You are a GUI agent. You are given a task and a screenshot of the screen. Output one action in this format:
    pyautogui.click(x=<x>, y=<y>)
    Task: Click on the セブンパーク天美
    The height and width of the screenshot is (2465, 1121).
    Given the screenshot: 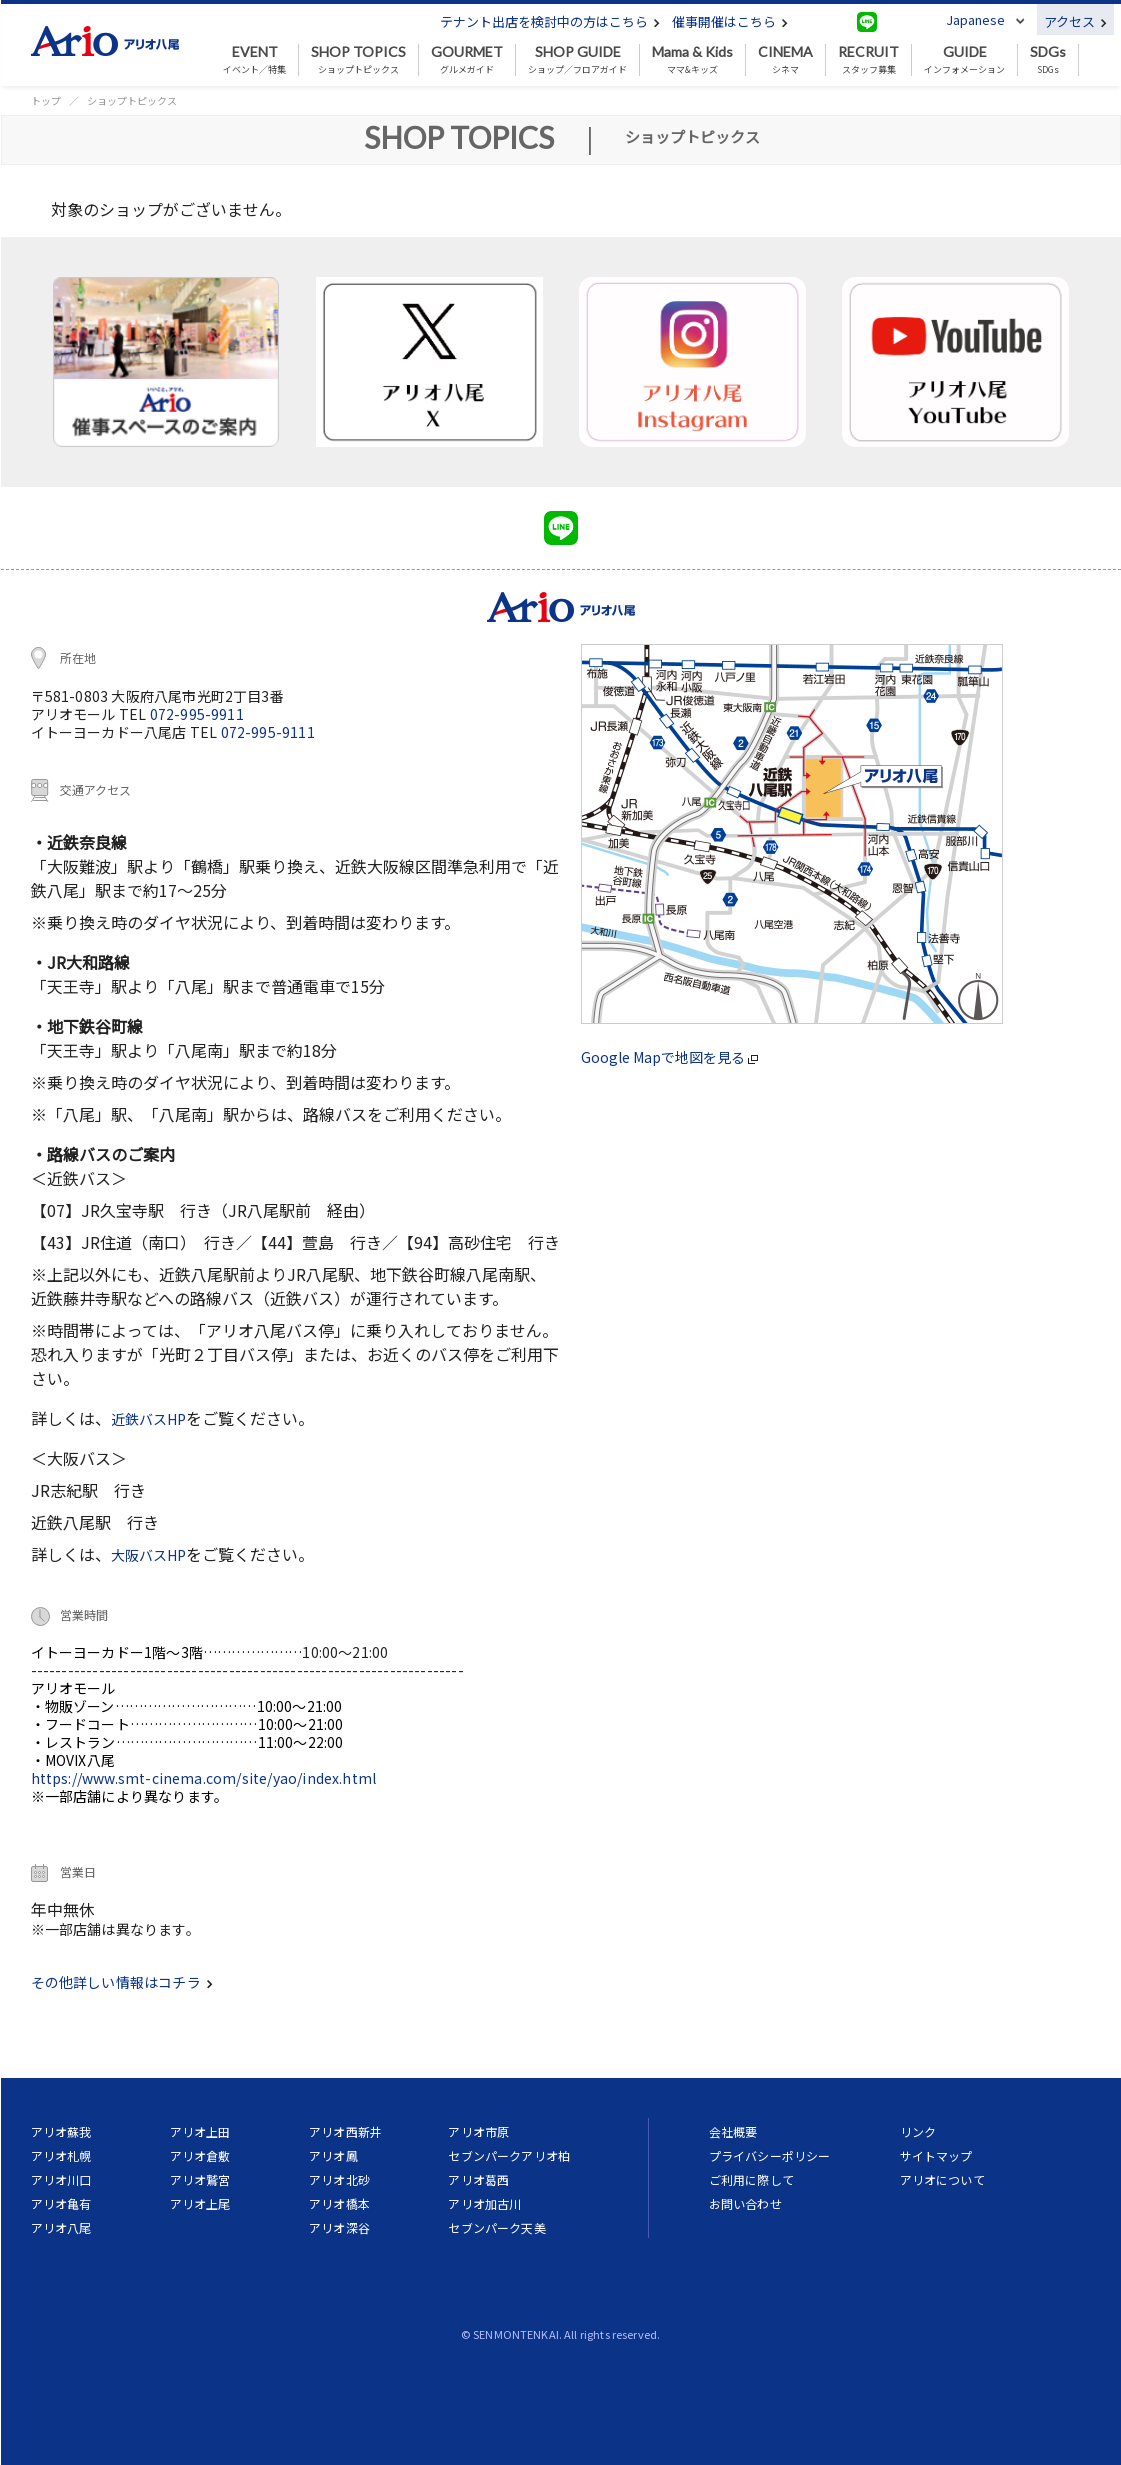 What is the action you would take?
    pyautogui.click(x=496, y=2227)
    